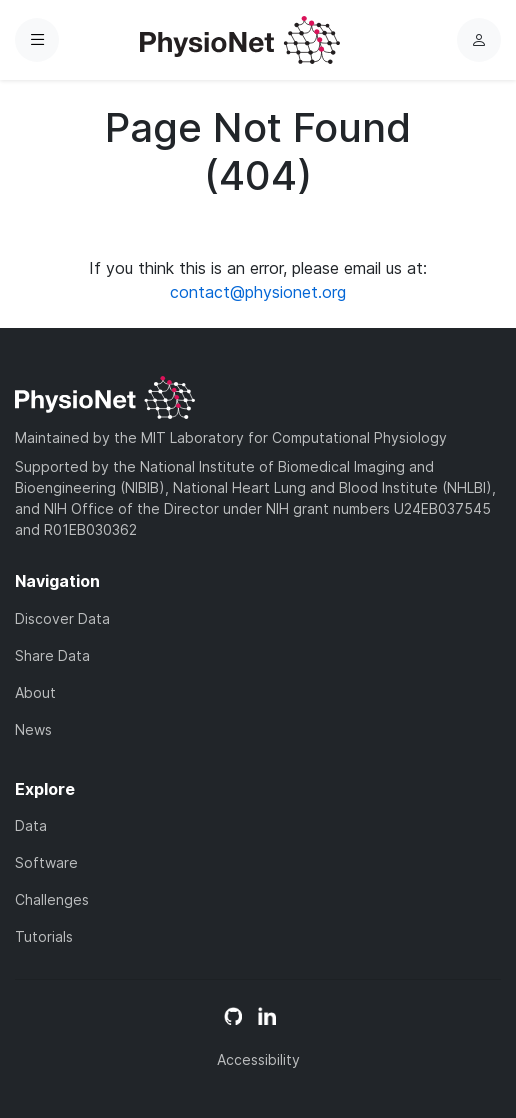 Image resolution: width=516 pixels, height=1118 pixels. I want to click on Tutorials, so click(44, 936).